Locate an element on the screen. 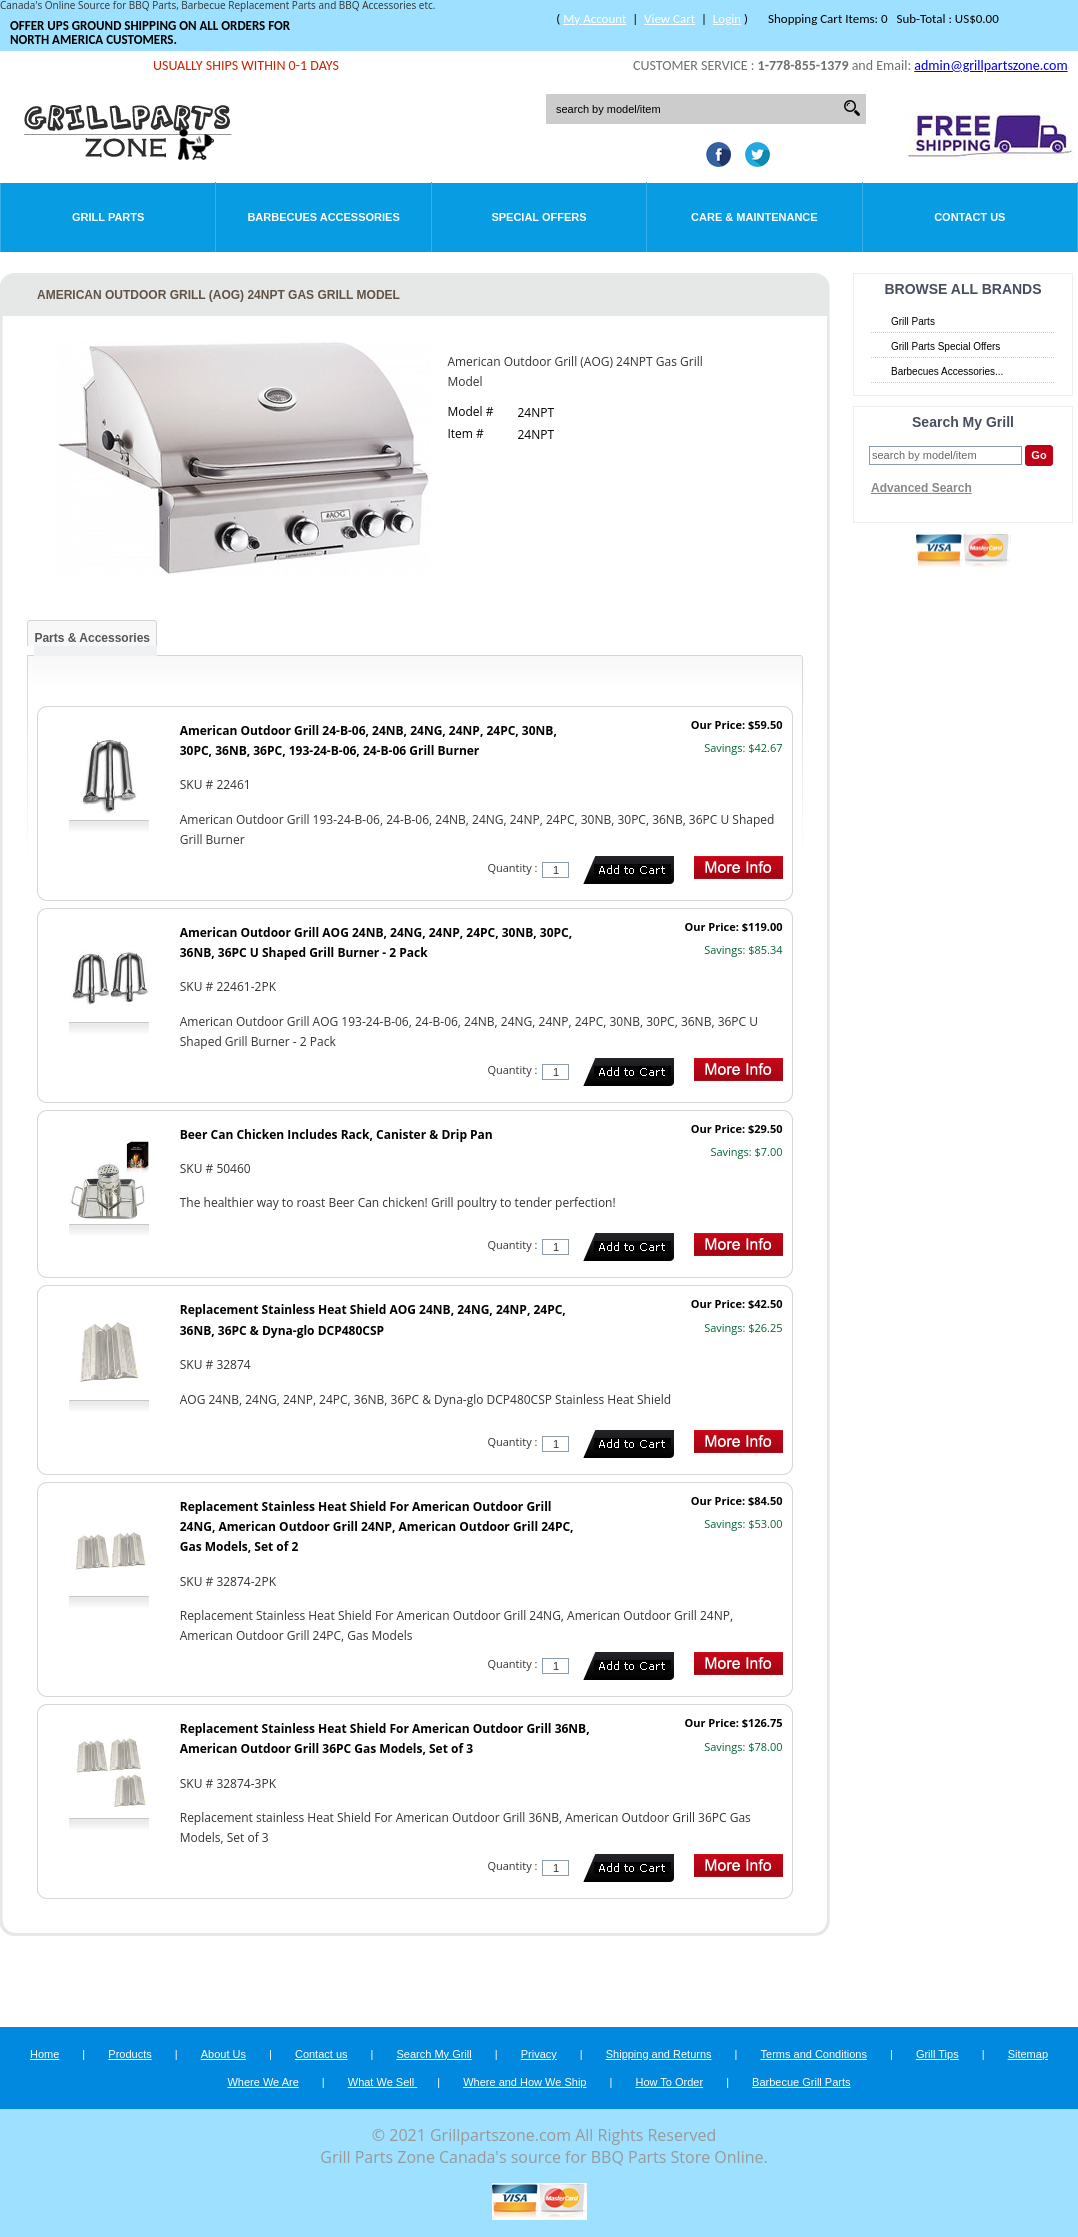 The width and height of the screenshot is (1078, 2237). Products is located at coordinates (129, 2054).